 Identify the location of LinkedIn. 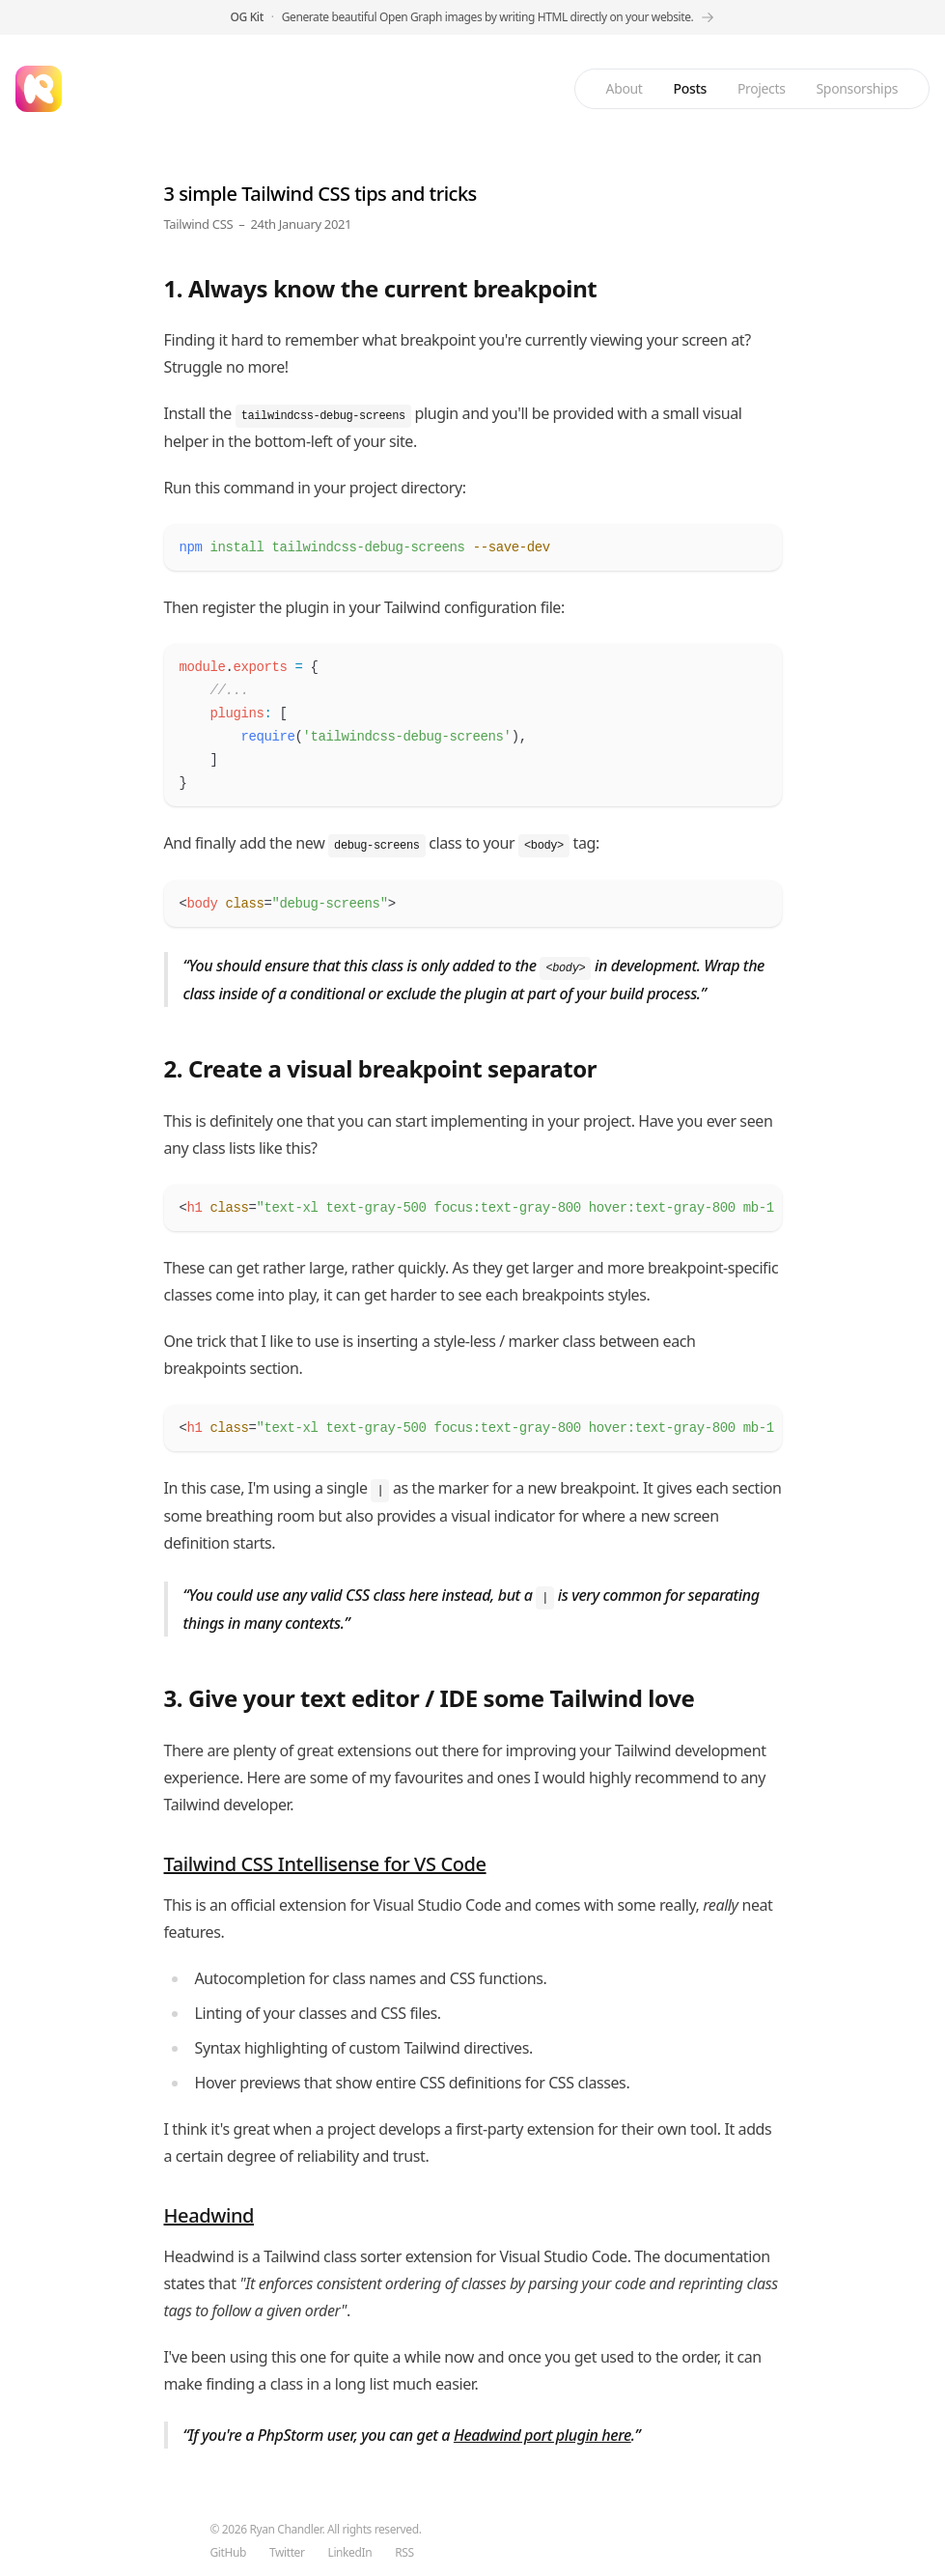
(350, 2553).